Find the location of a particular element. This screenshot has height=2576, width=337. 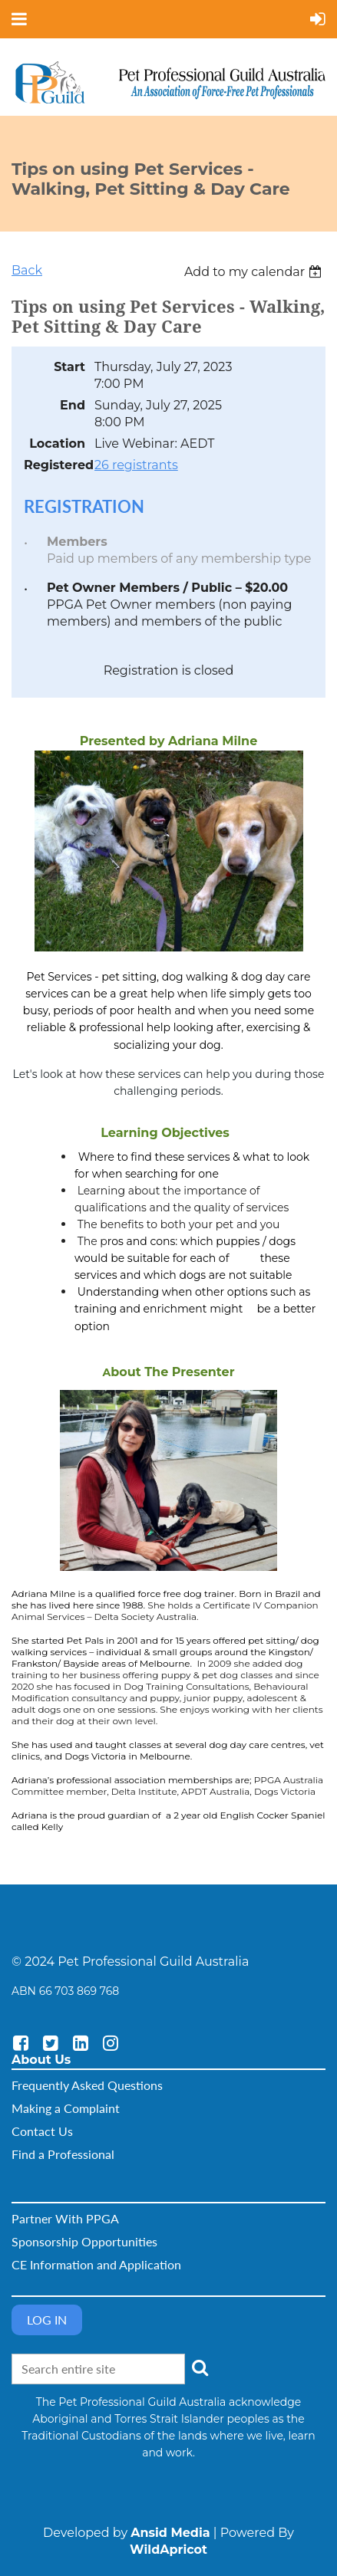

Partner With PPGA is located at coordinates (65, 2218).